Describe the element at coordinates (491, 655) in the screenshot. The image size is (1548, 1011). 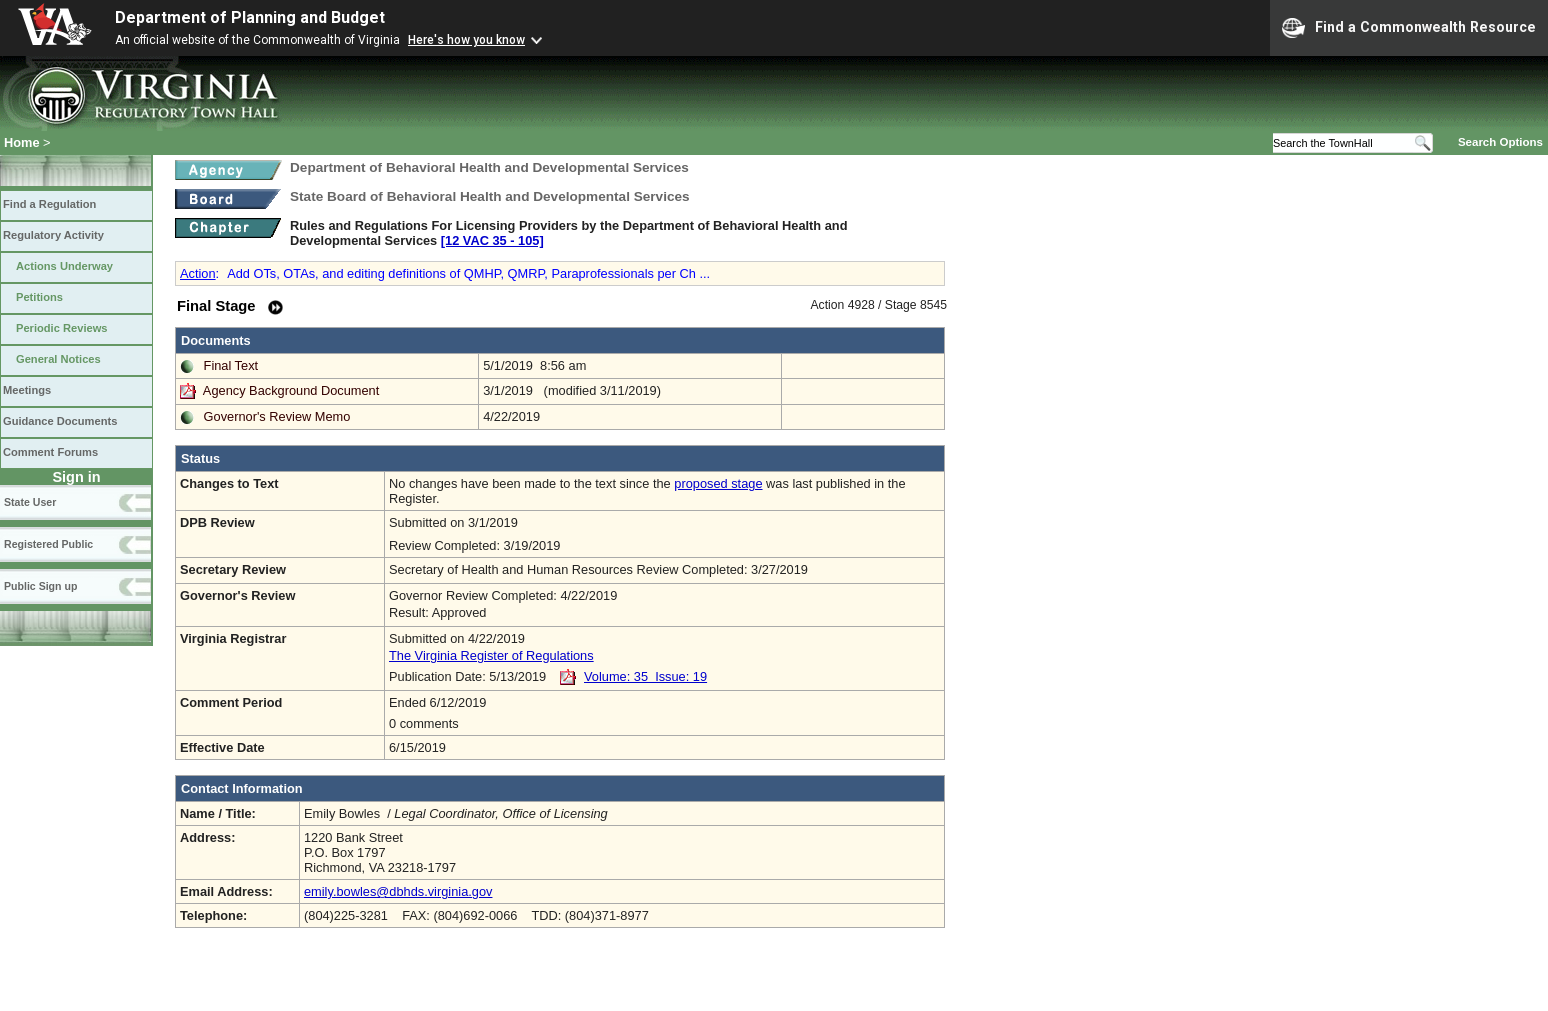
I see `The Virginia Register of Regulations` at that location.